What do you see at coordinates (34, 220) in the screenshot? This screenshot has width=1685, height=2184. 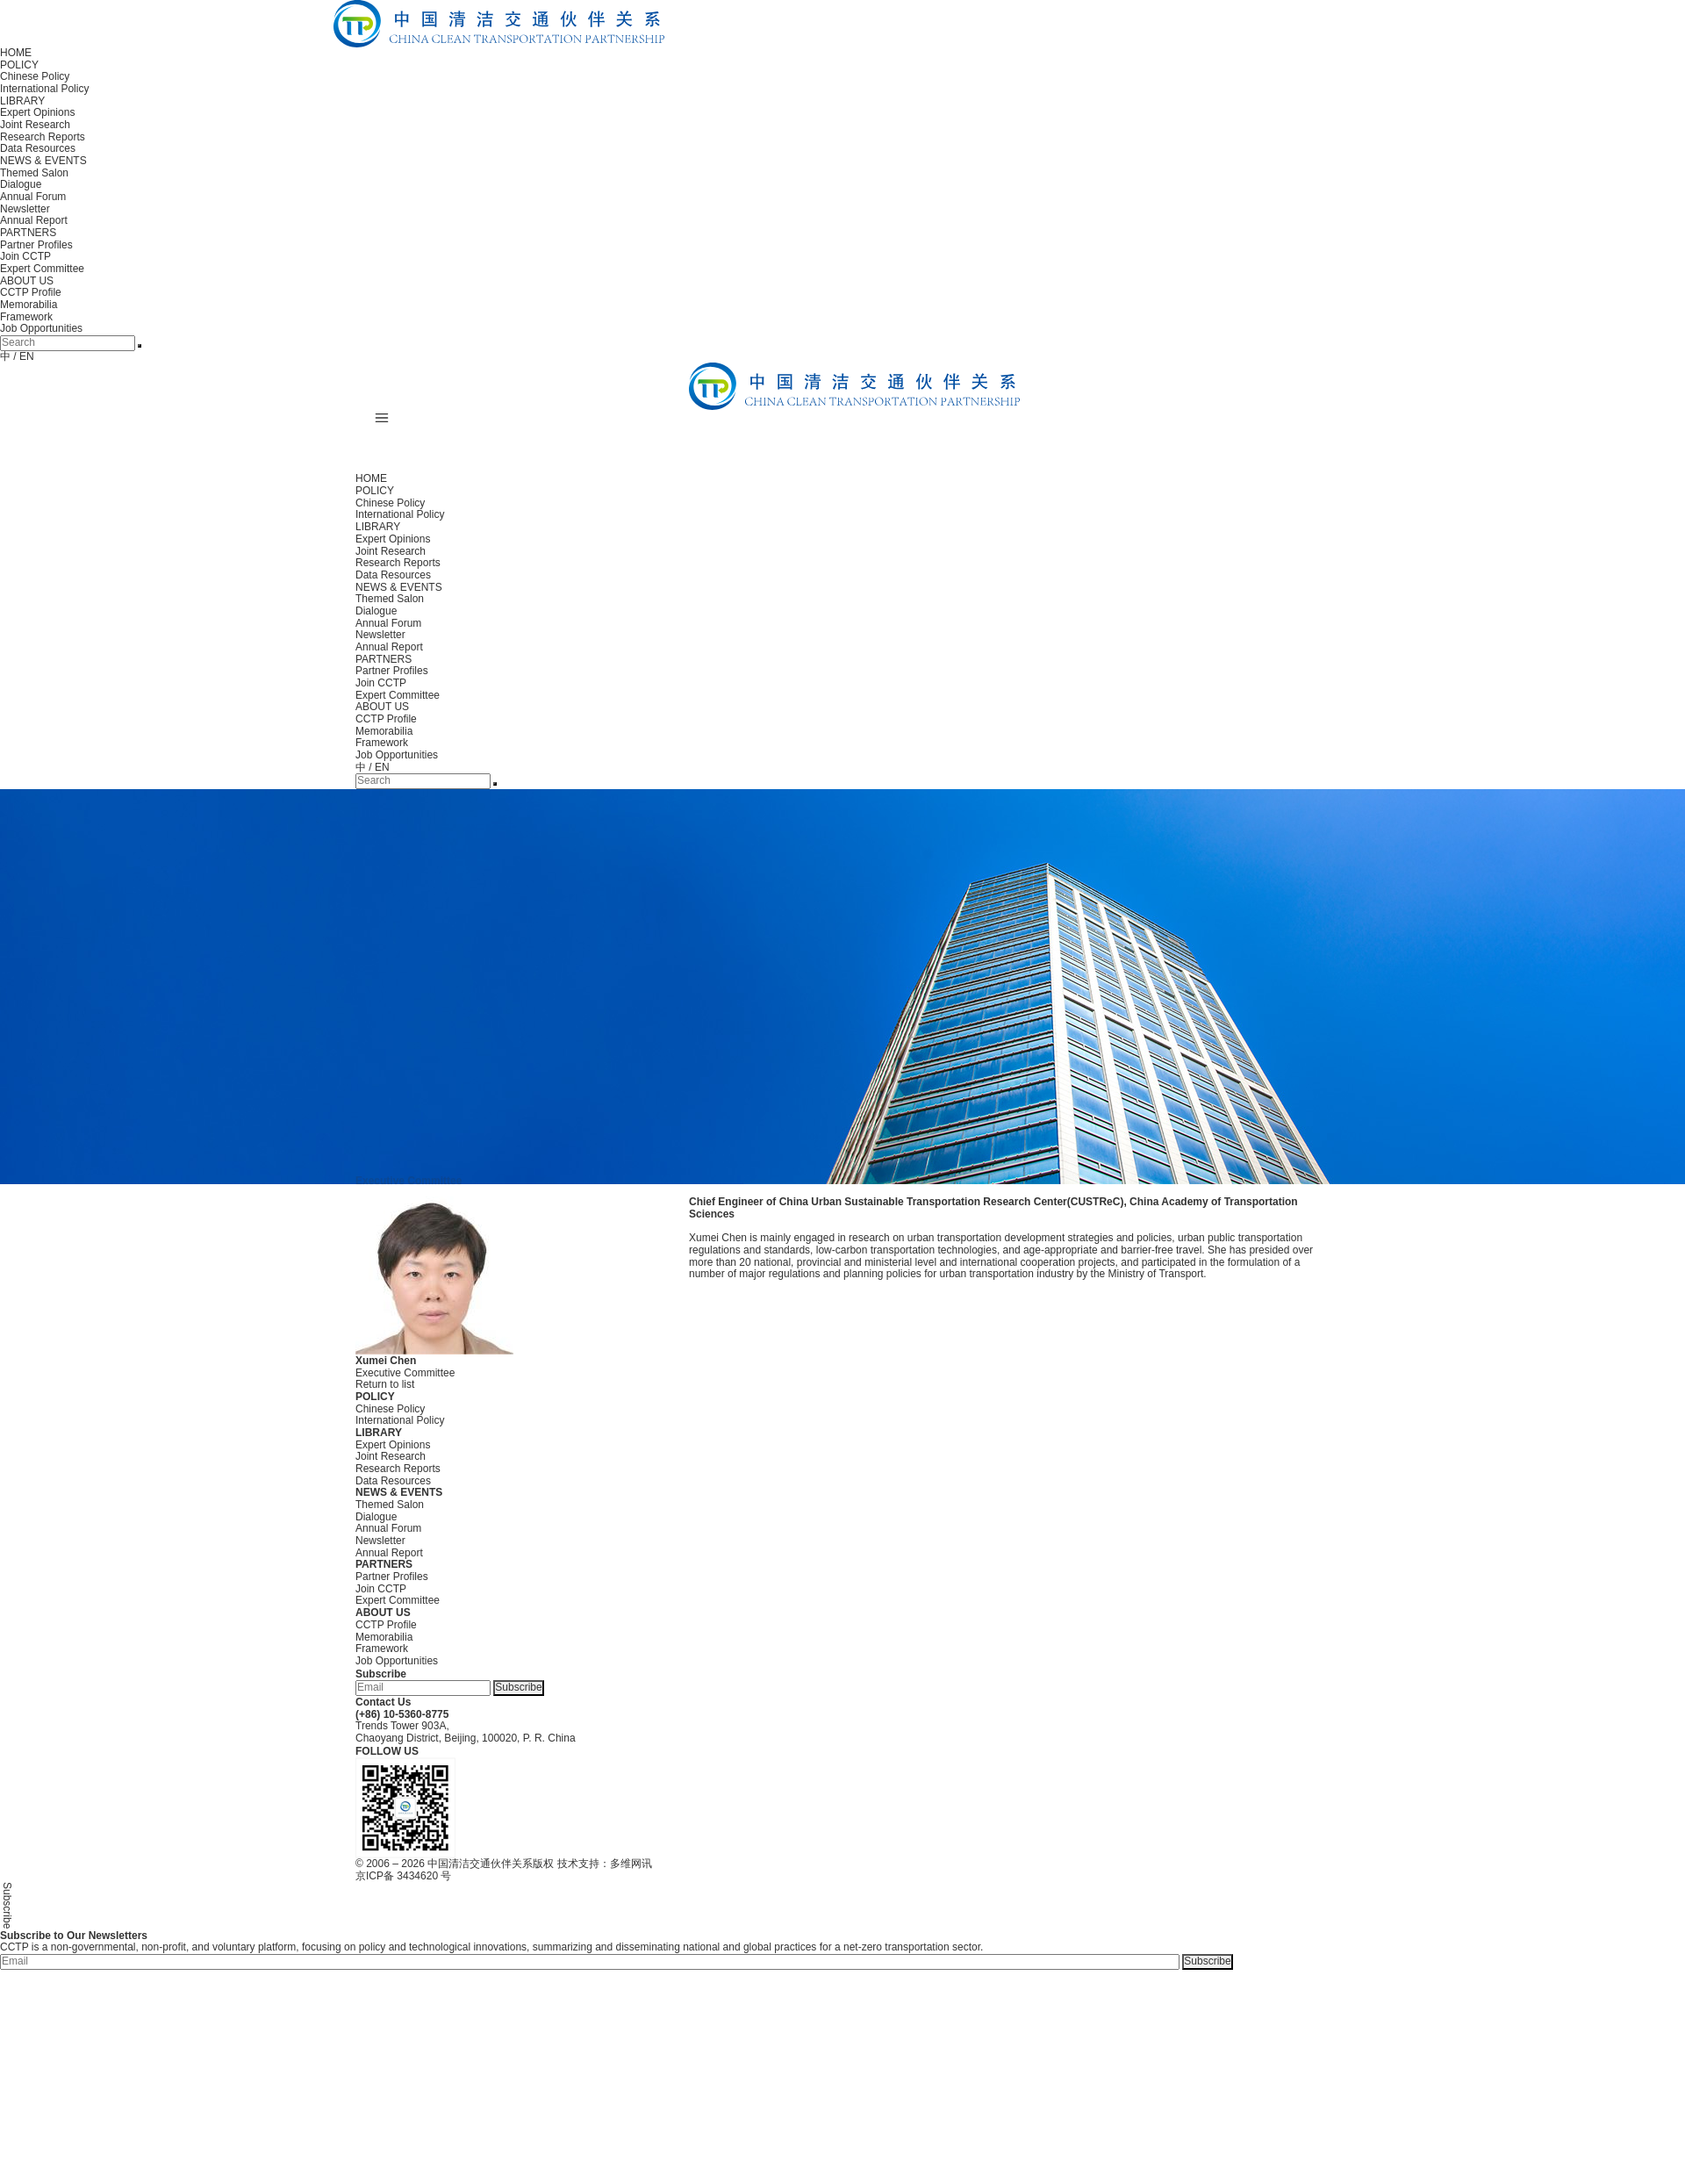 I see `Annual Report` at bounding box center [34, 220].